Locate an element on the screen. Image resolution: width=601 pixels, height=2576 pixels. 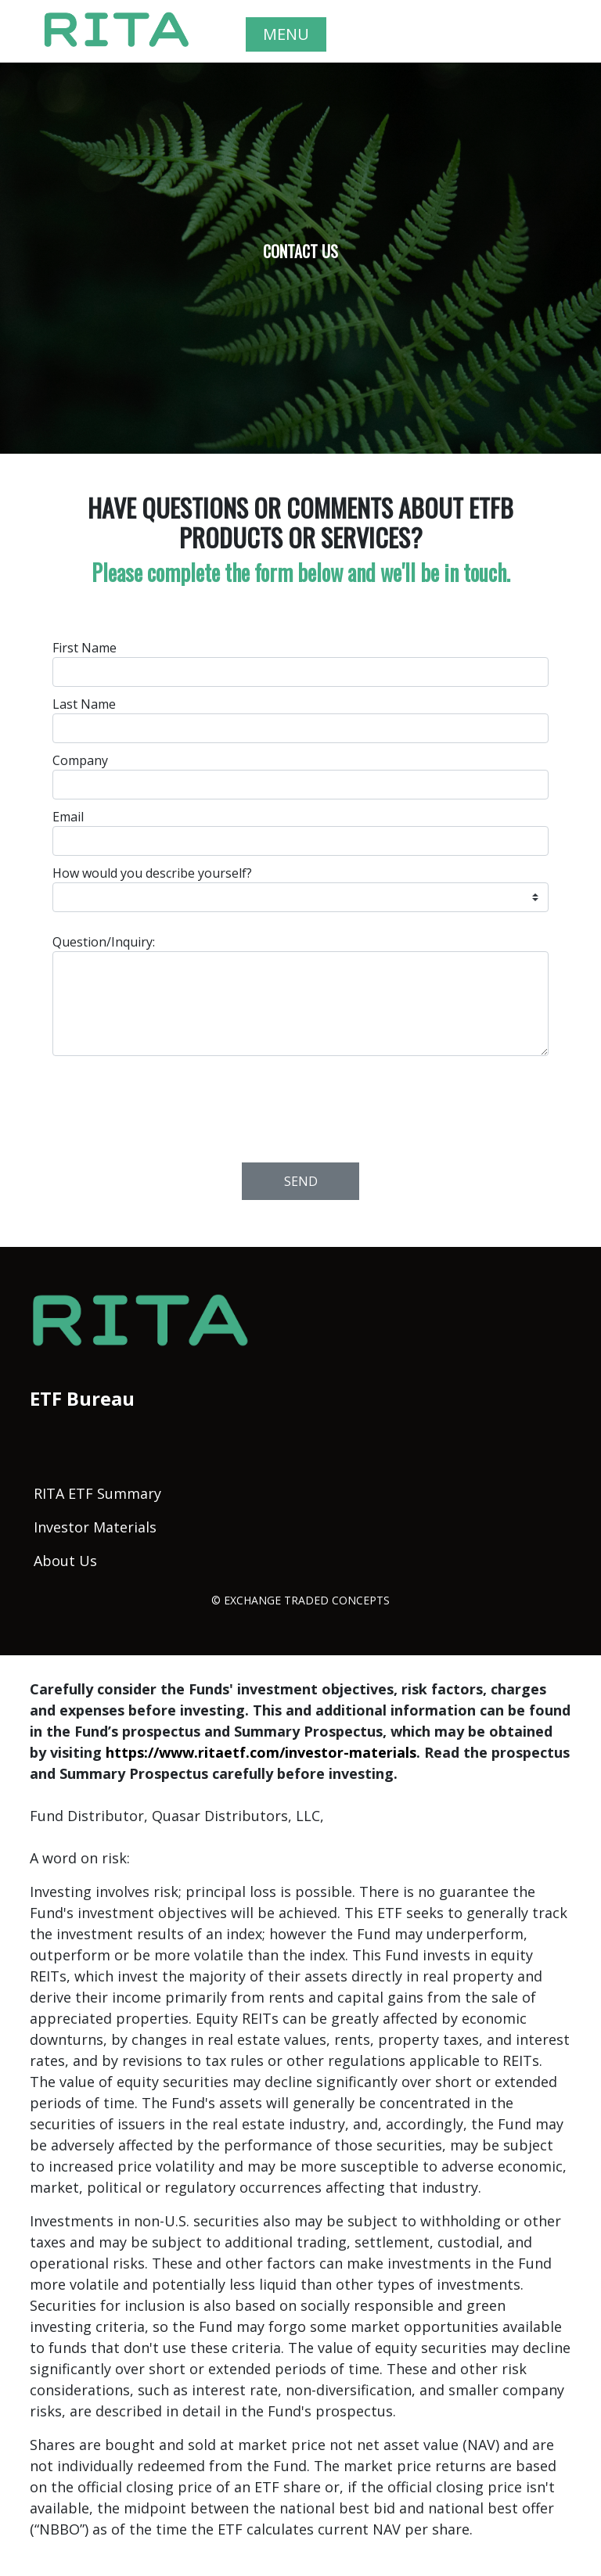
First Name is located at coordinates (84, 647).